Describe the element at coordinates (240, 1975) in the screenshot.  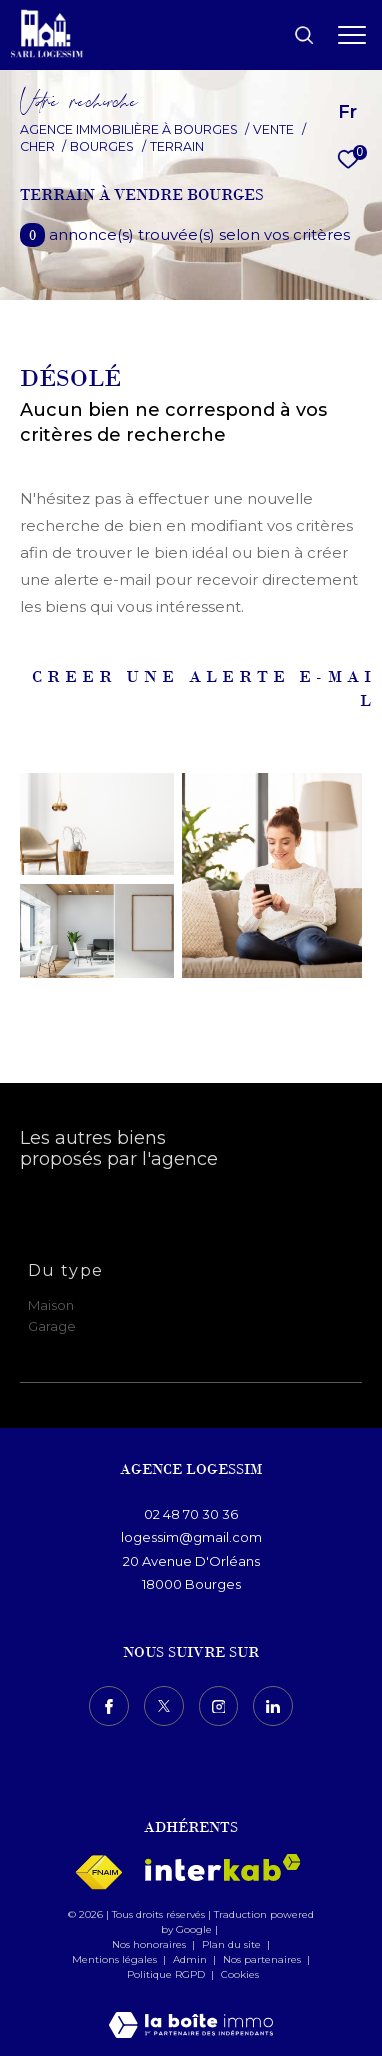
I see `Cookies` at that location.